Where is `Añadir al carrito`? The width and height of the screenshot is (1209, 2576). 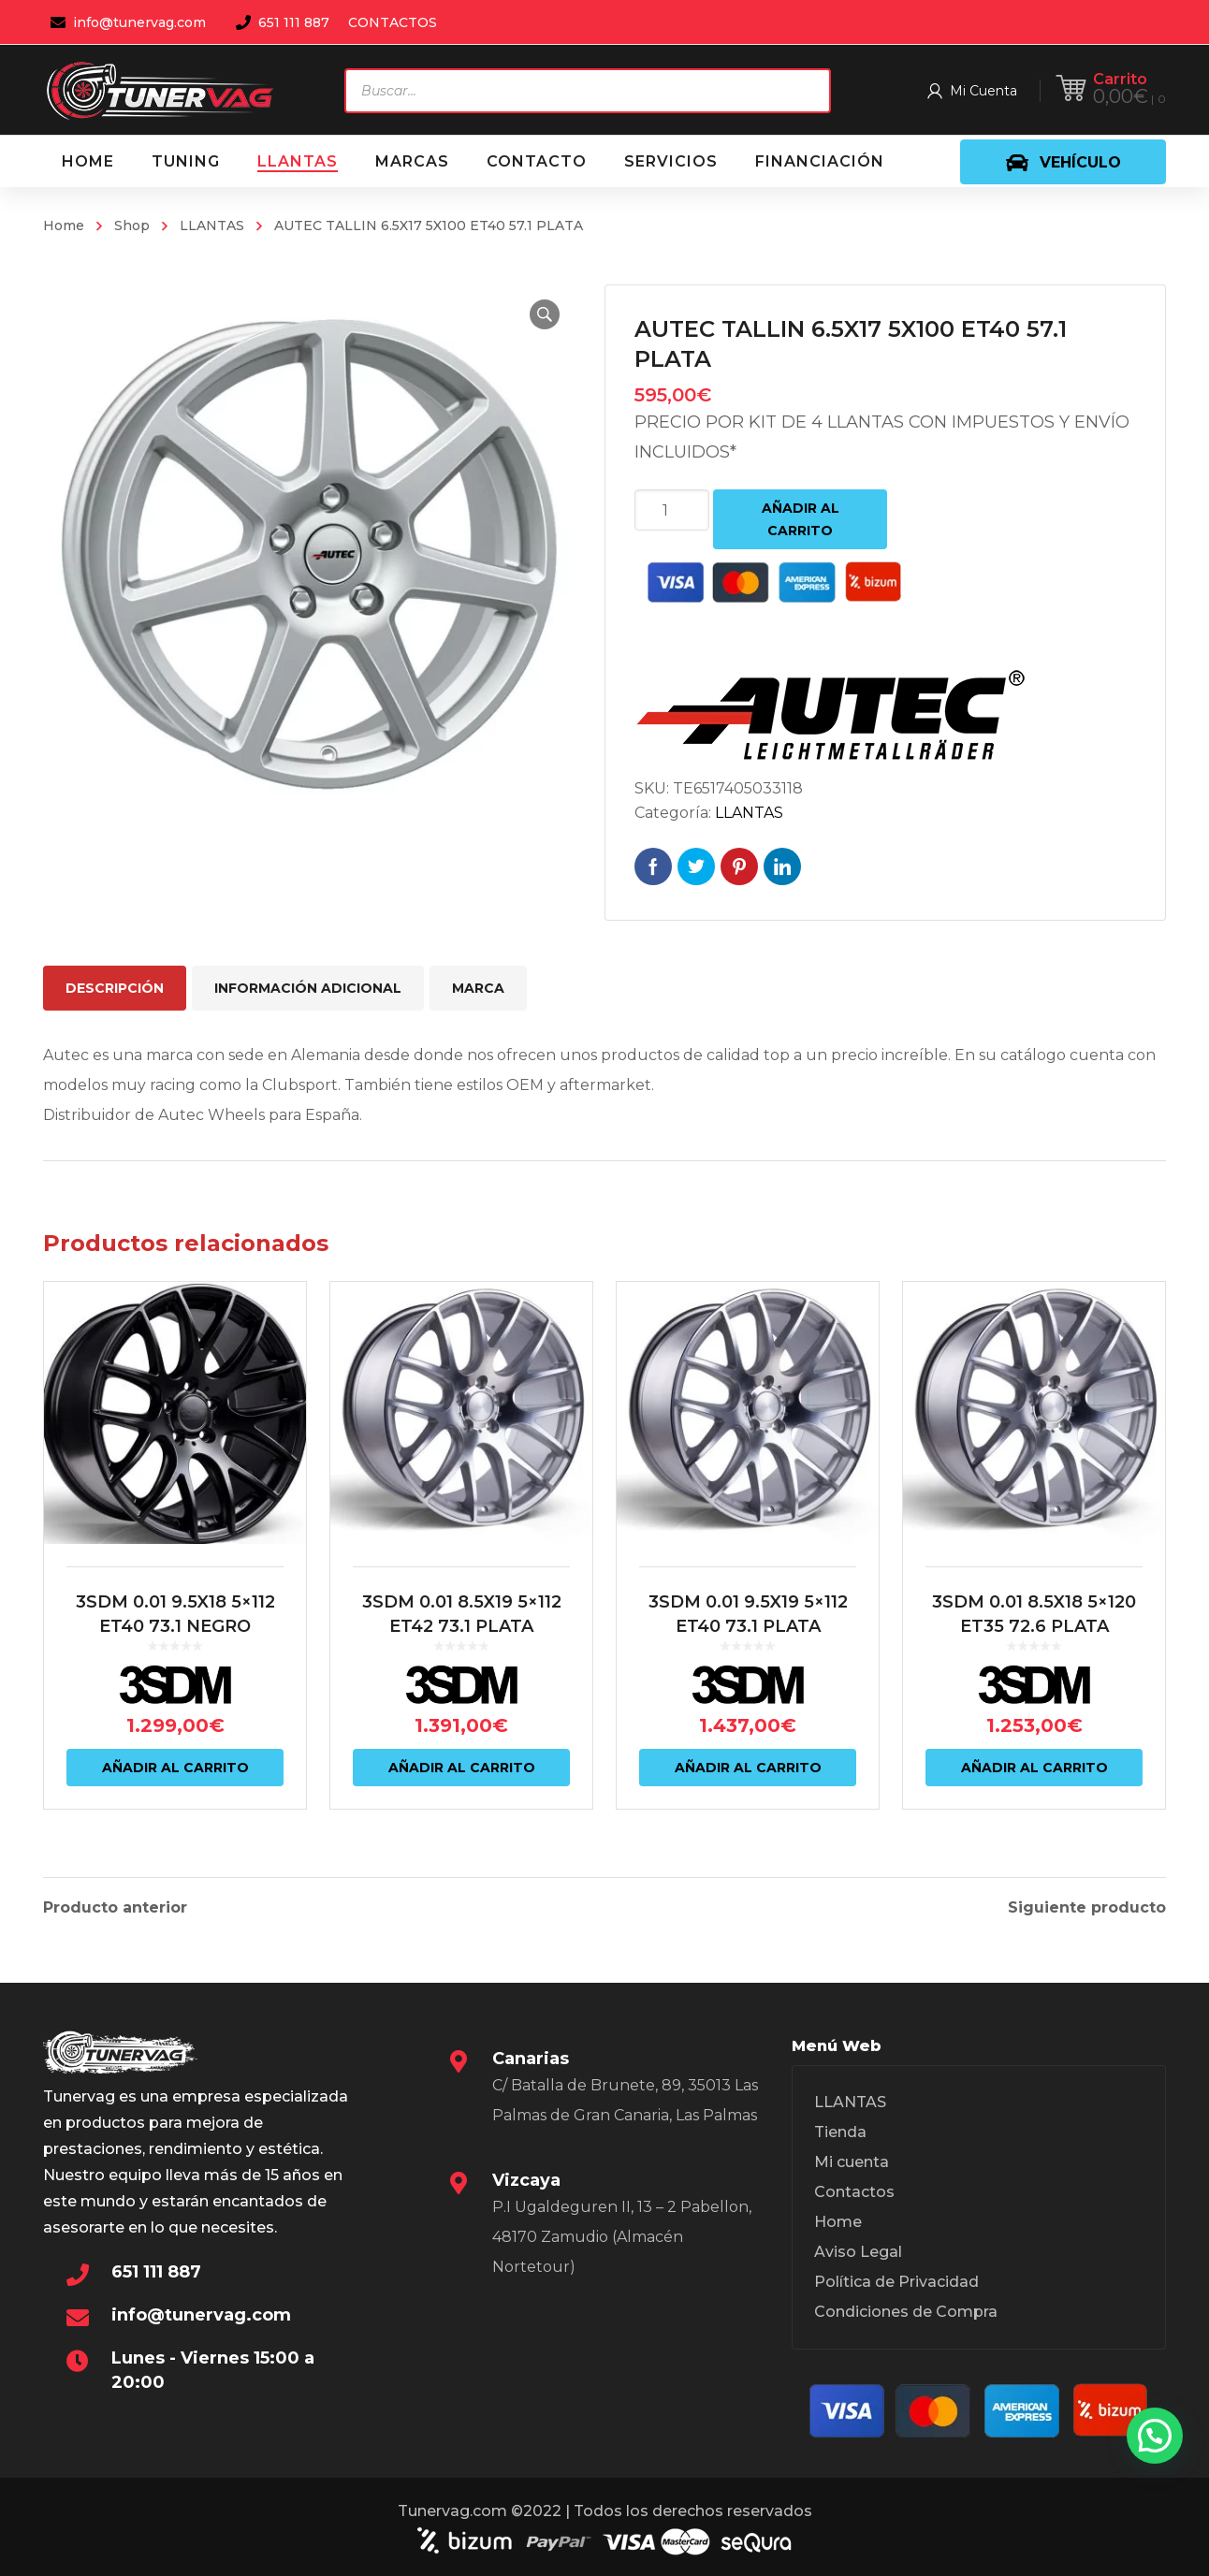 Añadir al carrito is located at coordinates (800, 519).